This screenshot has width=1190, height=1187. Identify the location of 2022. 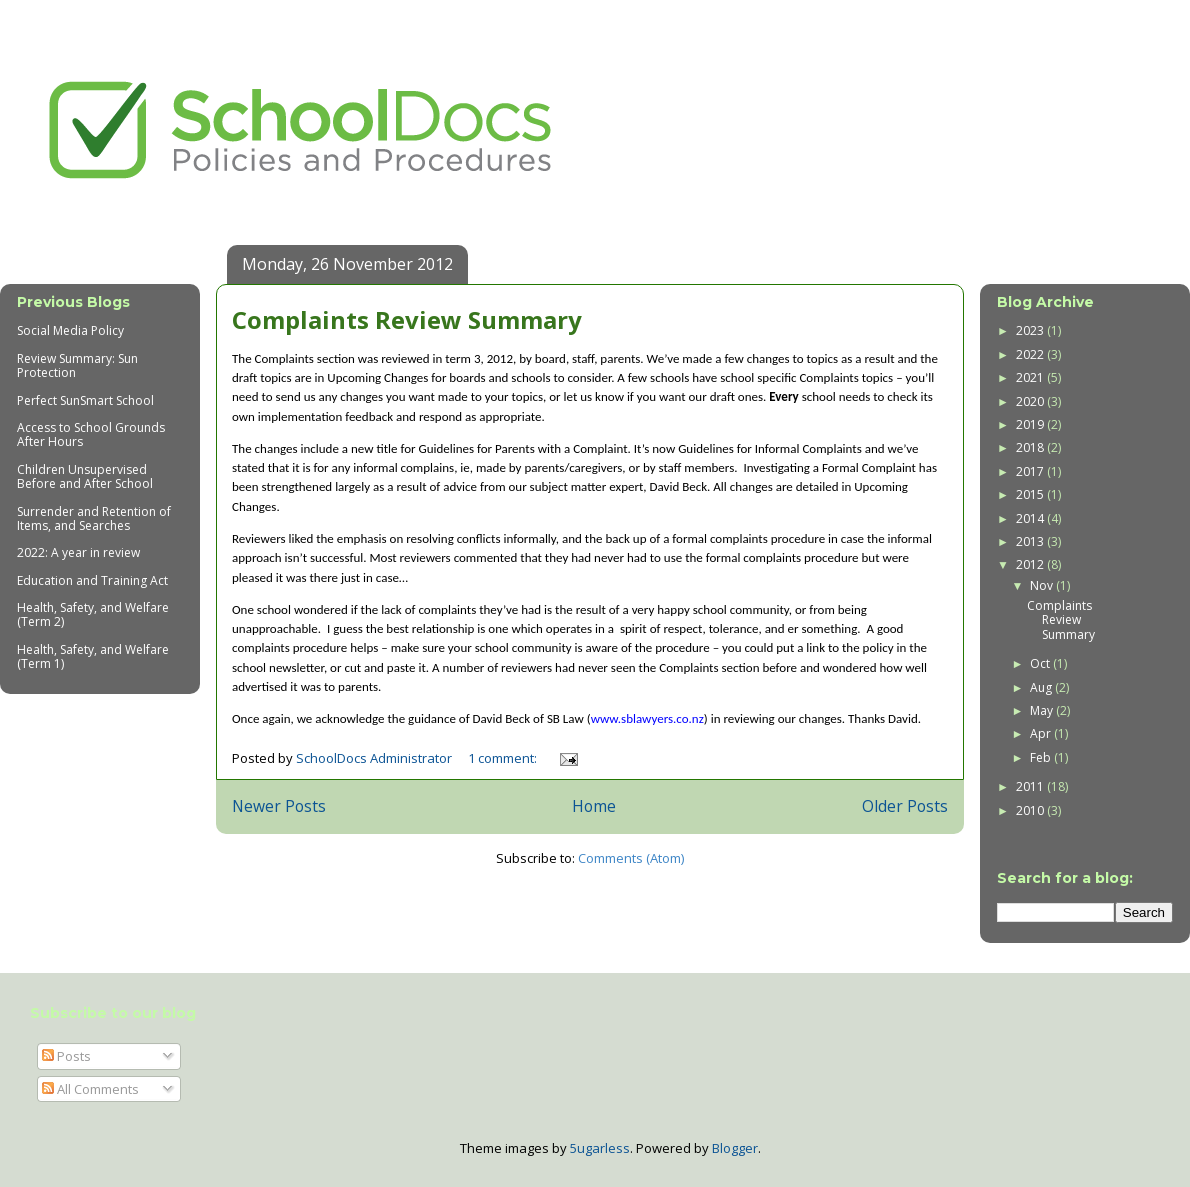
(1031, 354).